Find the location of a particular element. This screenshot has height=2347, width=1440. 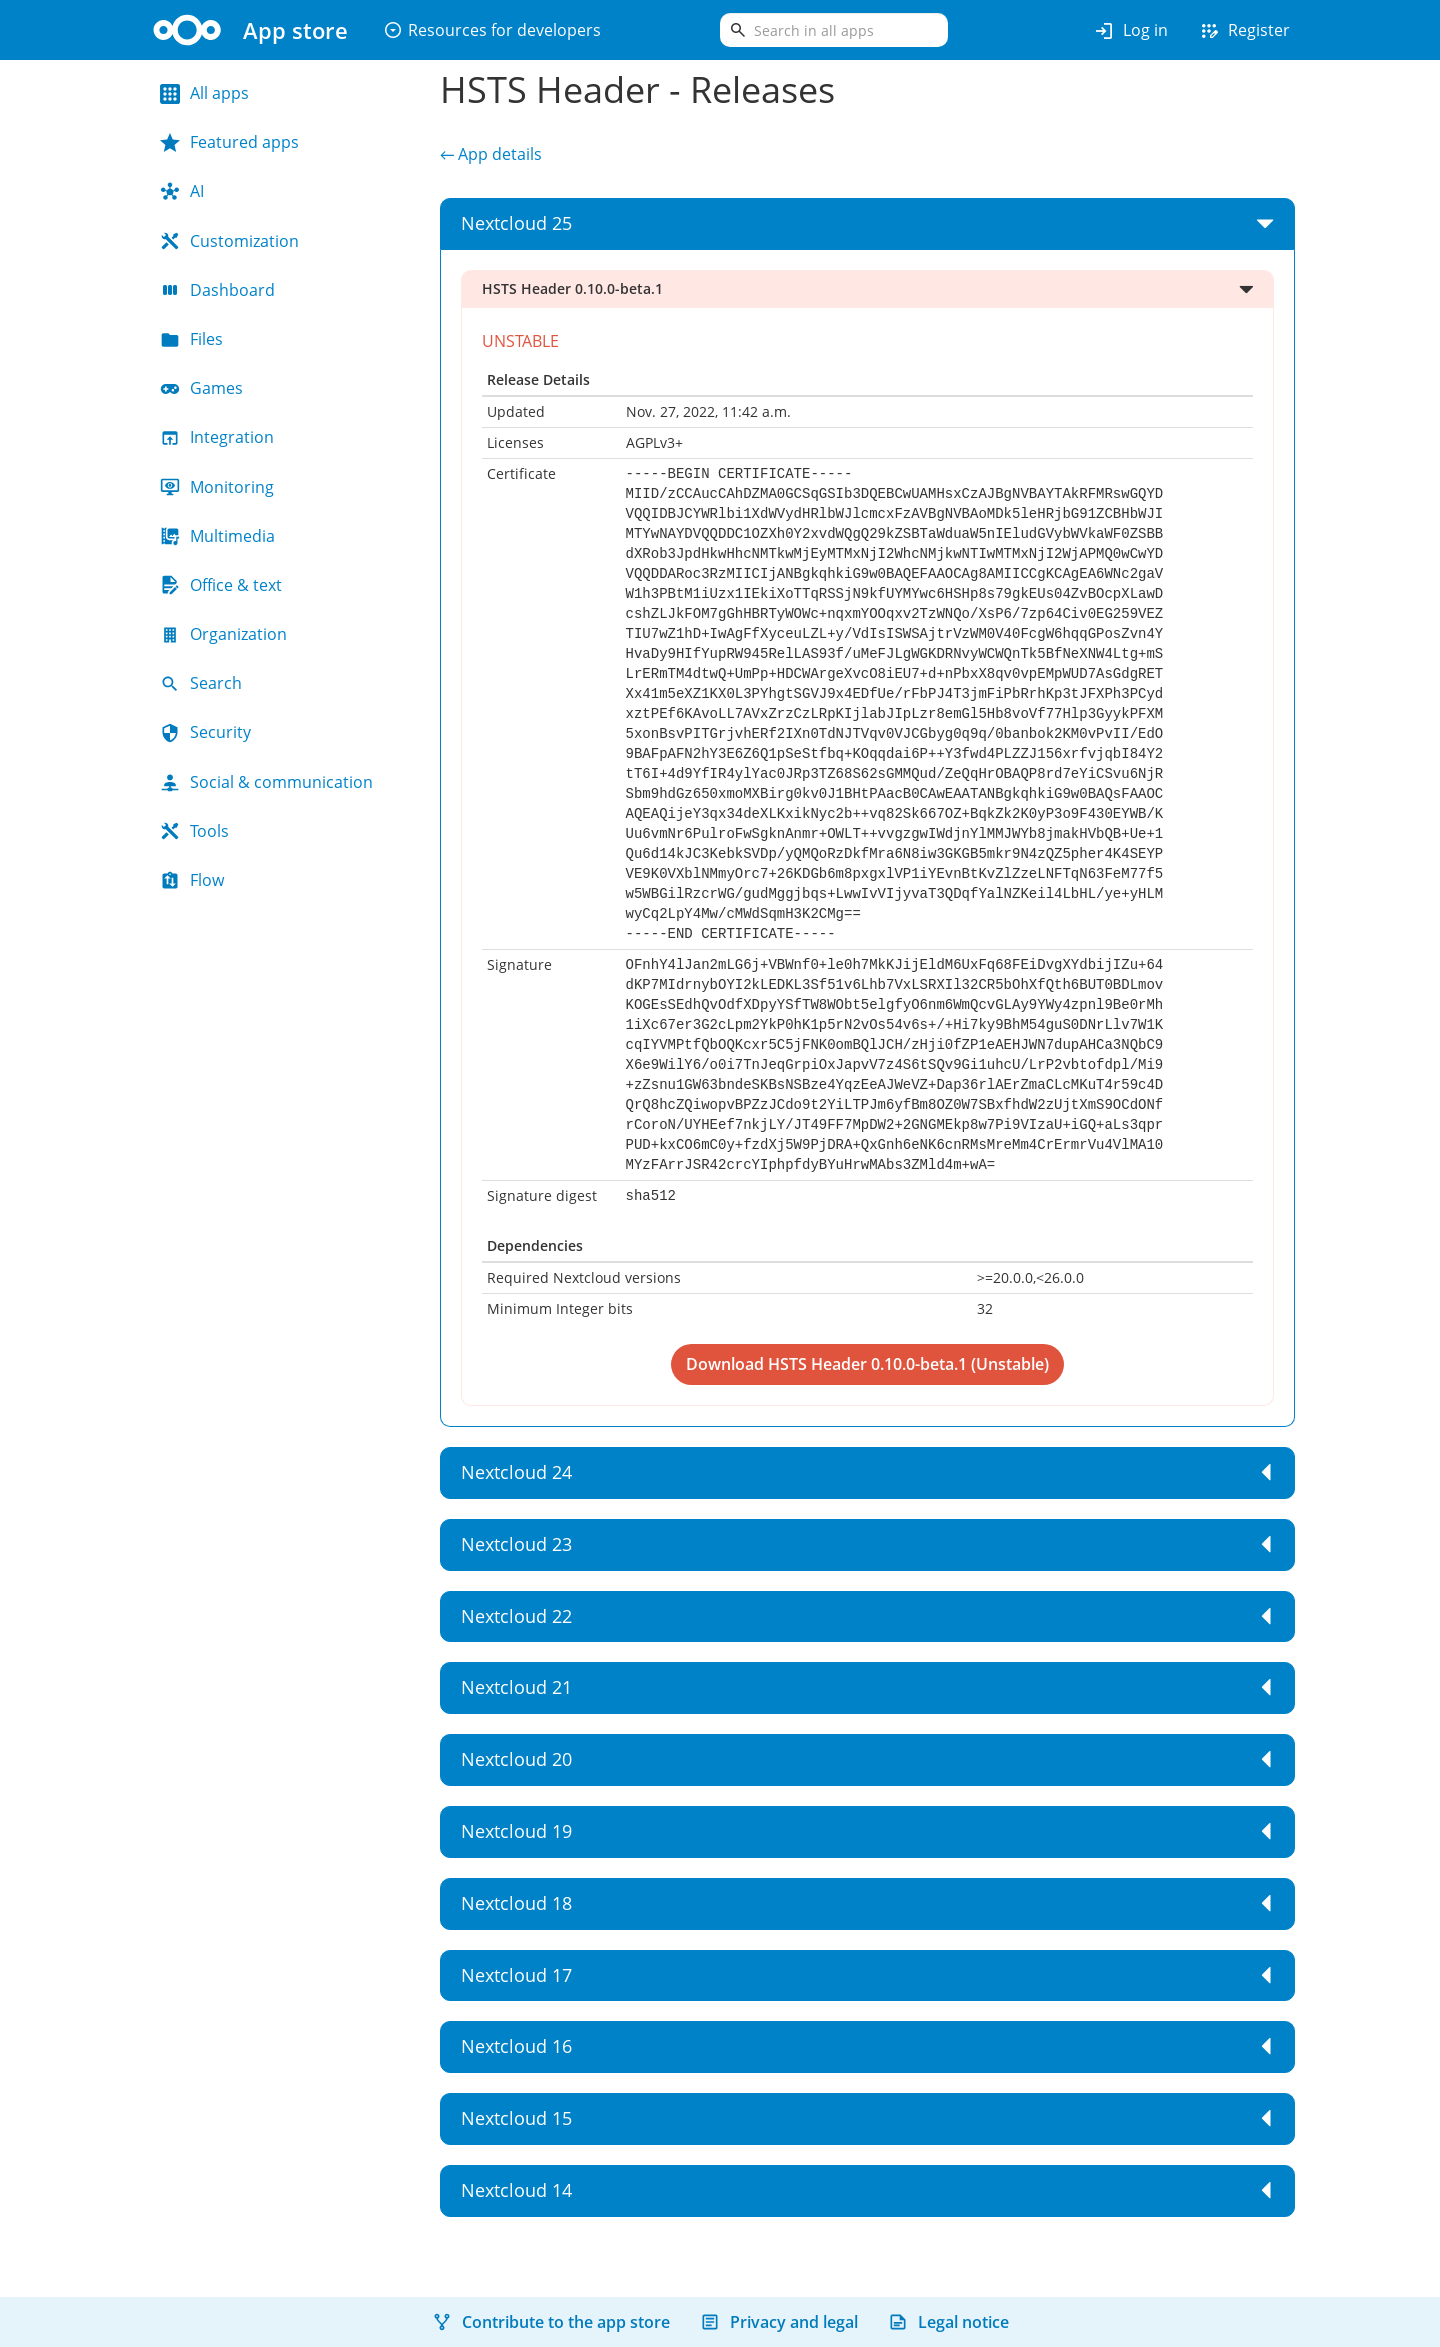

Games is located at coordinates (201, 388).